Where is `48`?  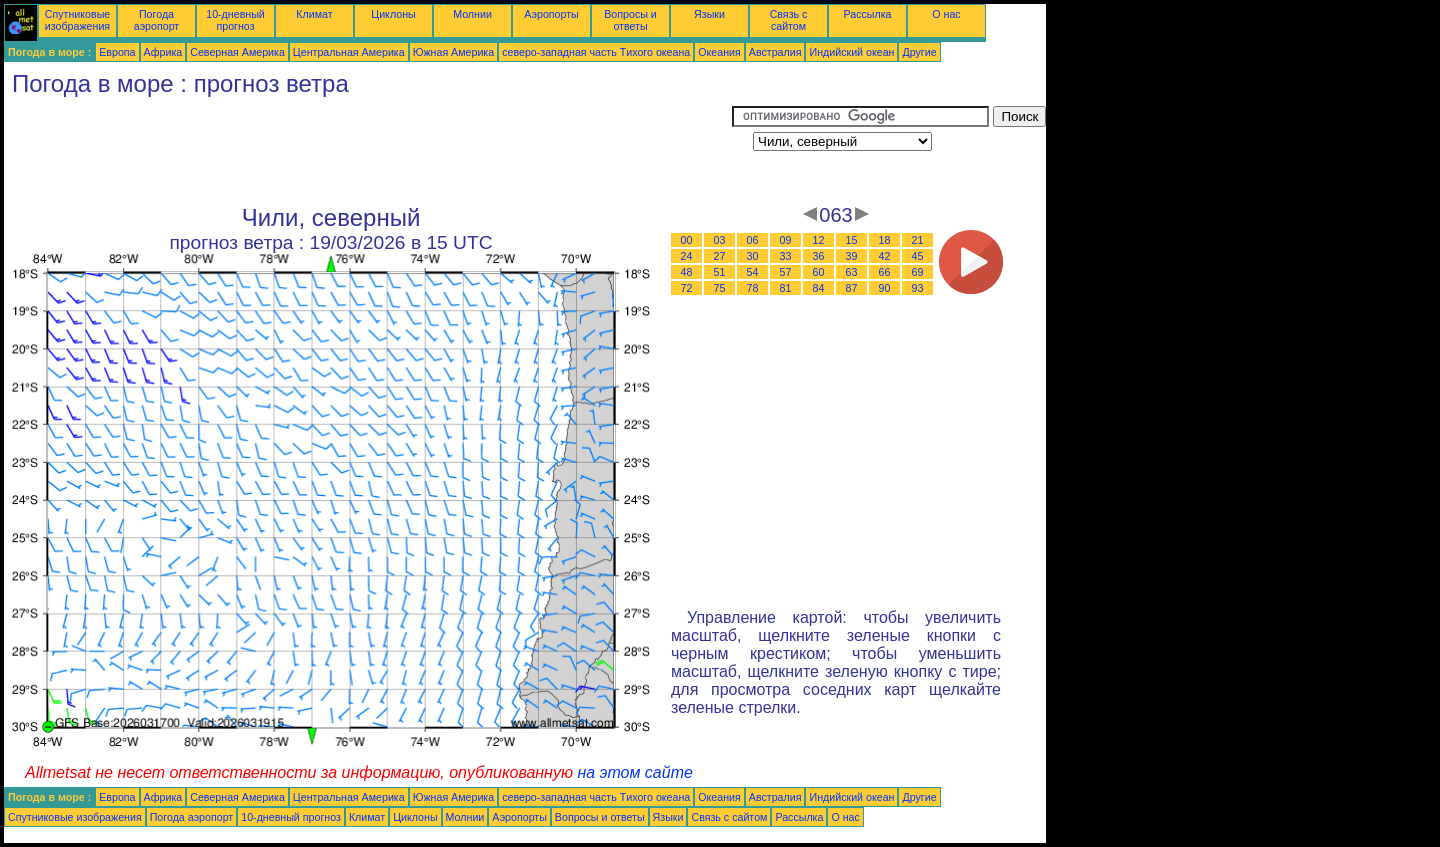 48 is located at coordinates (687, 272).